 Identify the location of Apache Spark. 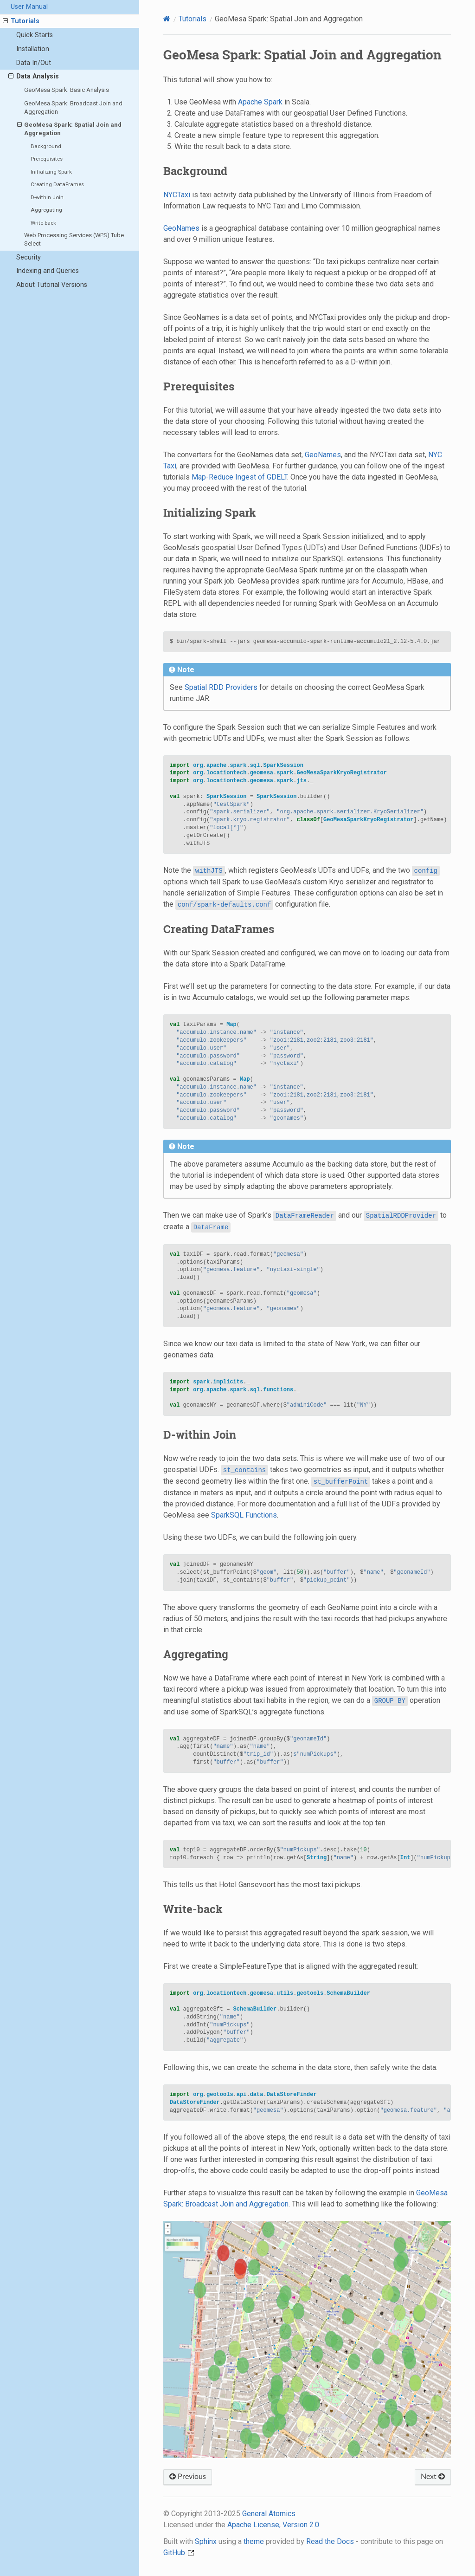
(260, 101).